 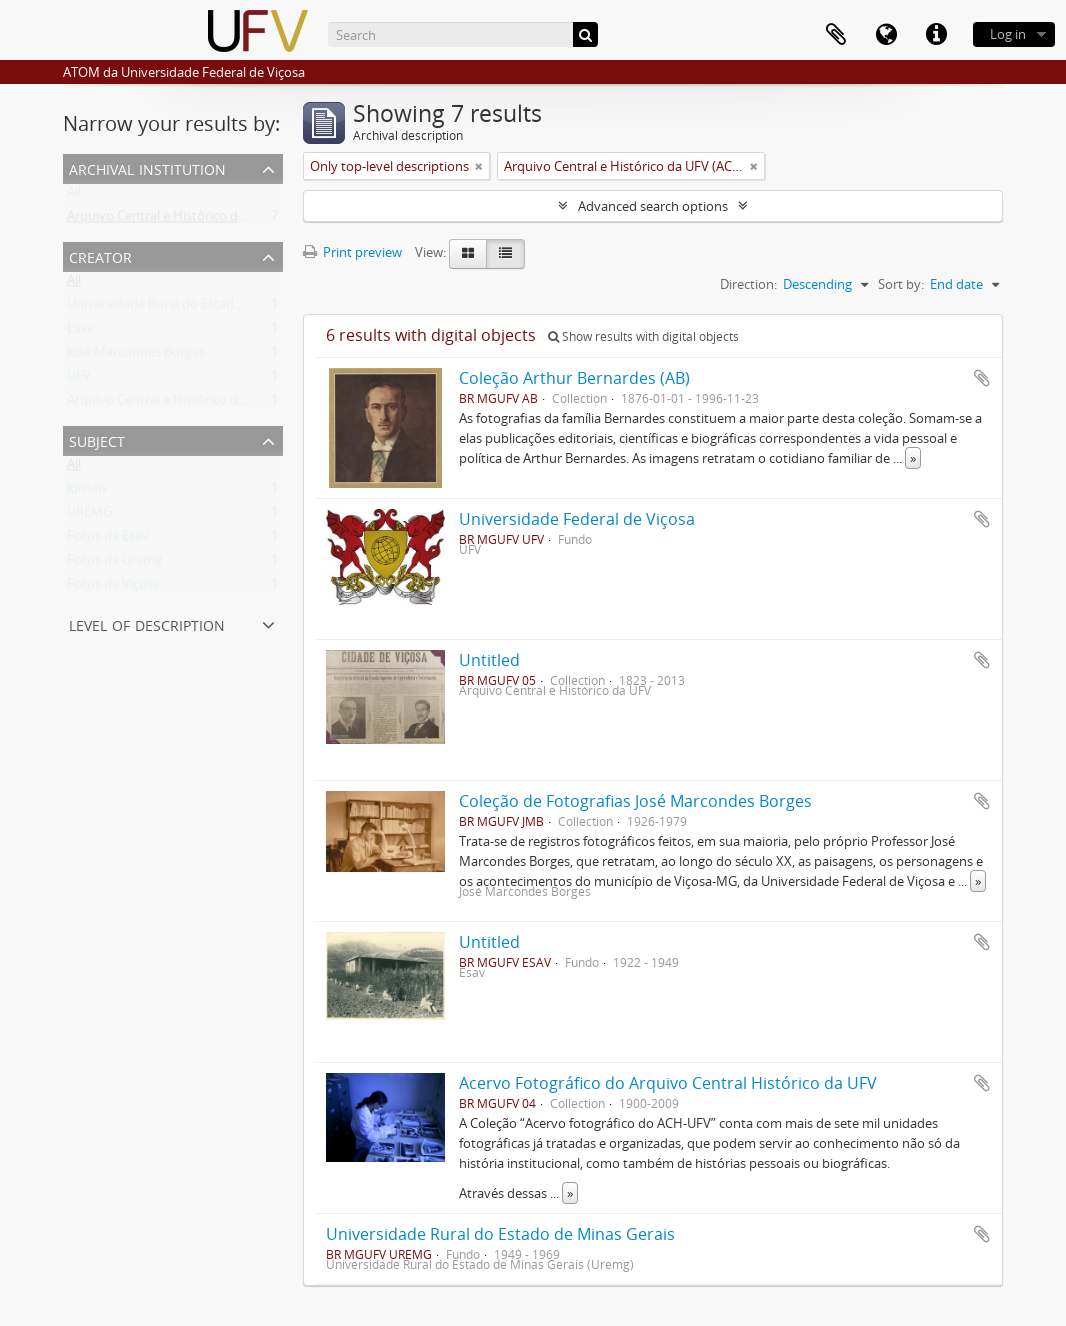 What do you see at coordinates (668, 1083) in the screenshot?
I see `Acervo Fotográfico do Arquivo Central Histórico da UFV` at bounding box center [668, 1083].